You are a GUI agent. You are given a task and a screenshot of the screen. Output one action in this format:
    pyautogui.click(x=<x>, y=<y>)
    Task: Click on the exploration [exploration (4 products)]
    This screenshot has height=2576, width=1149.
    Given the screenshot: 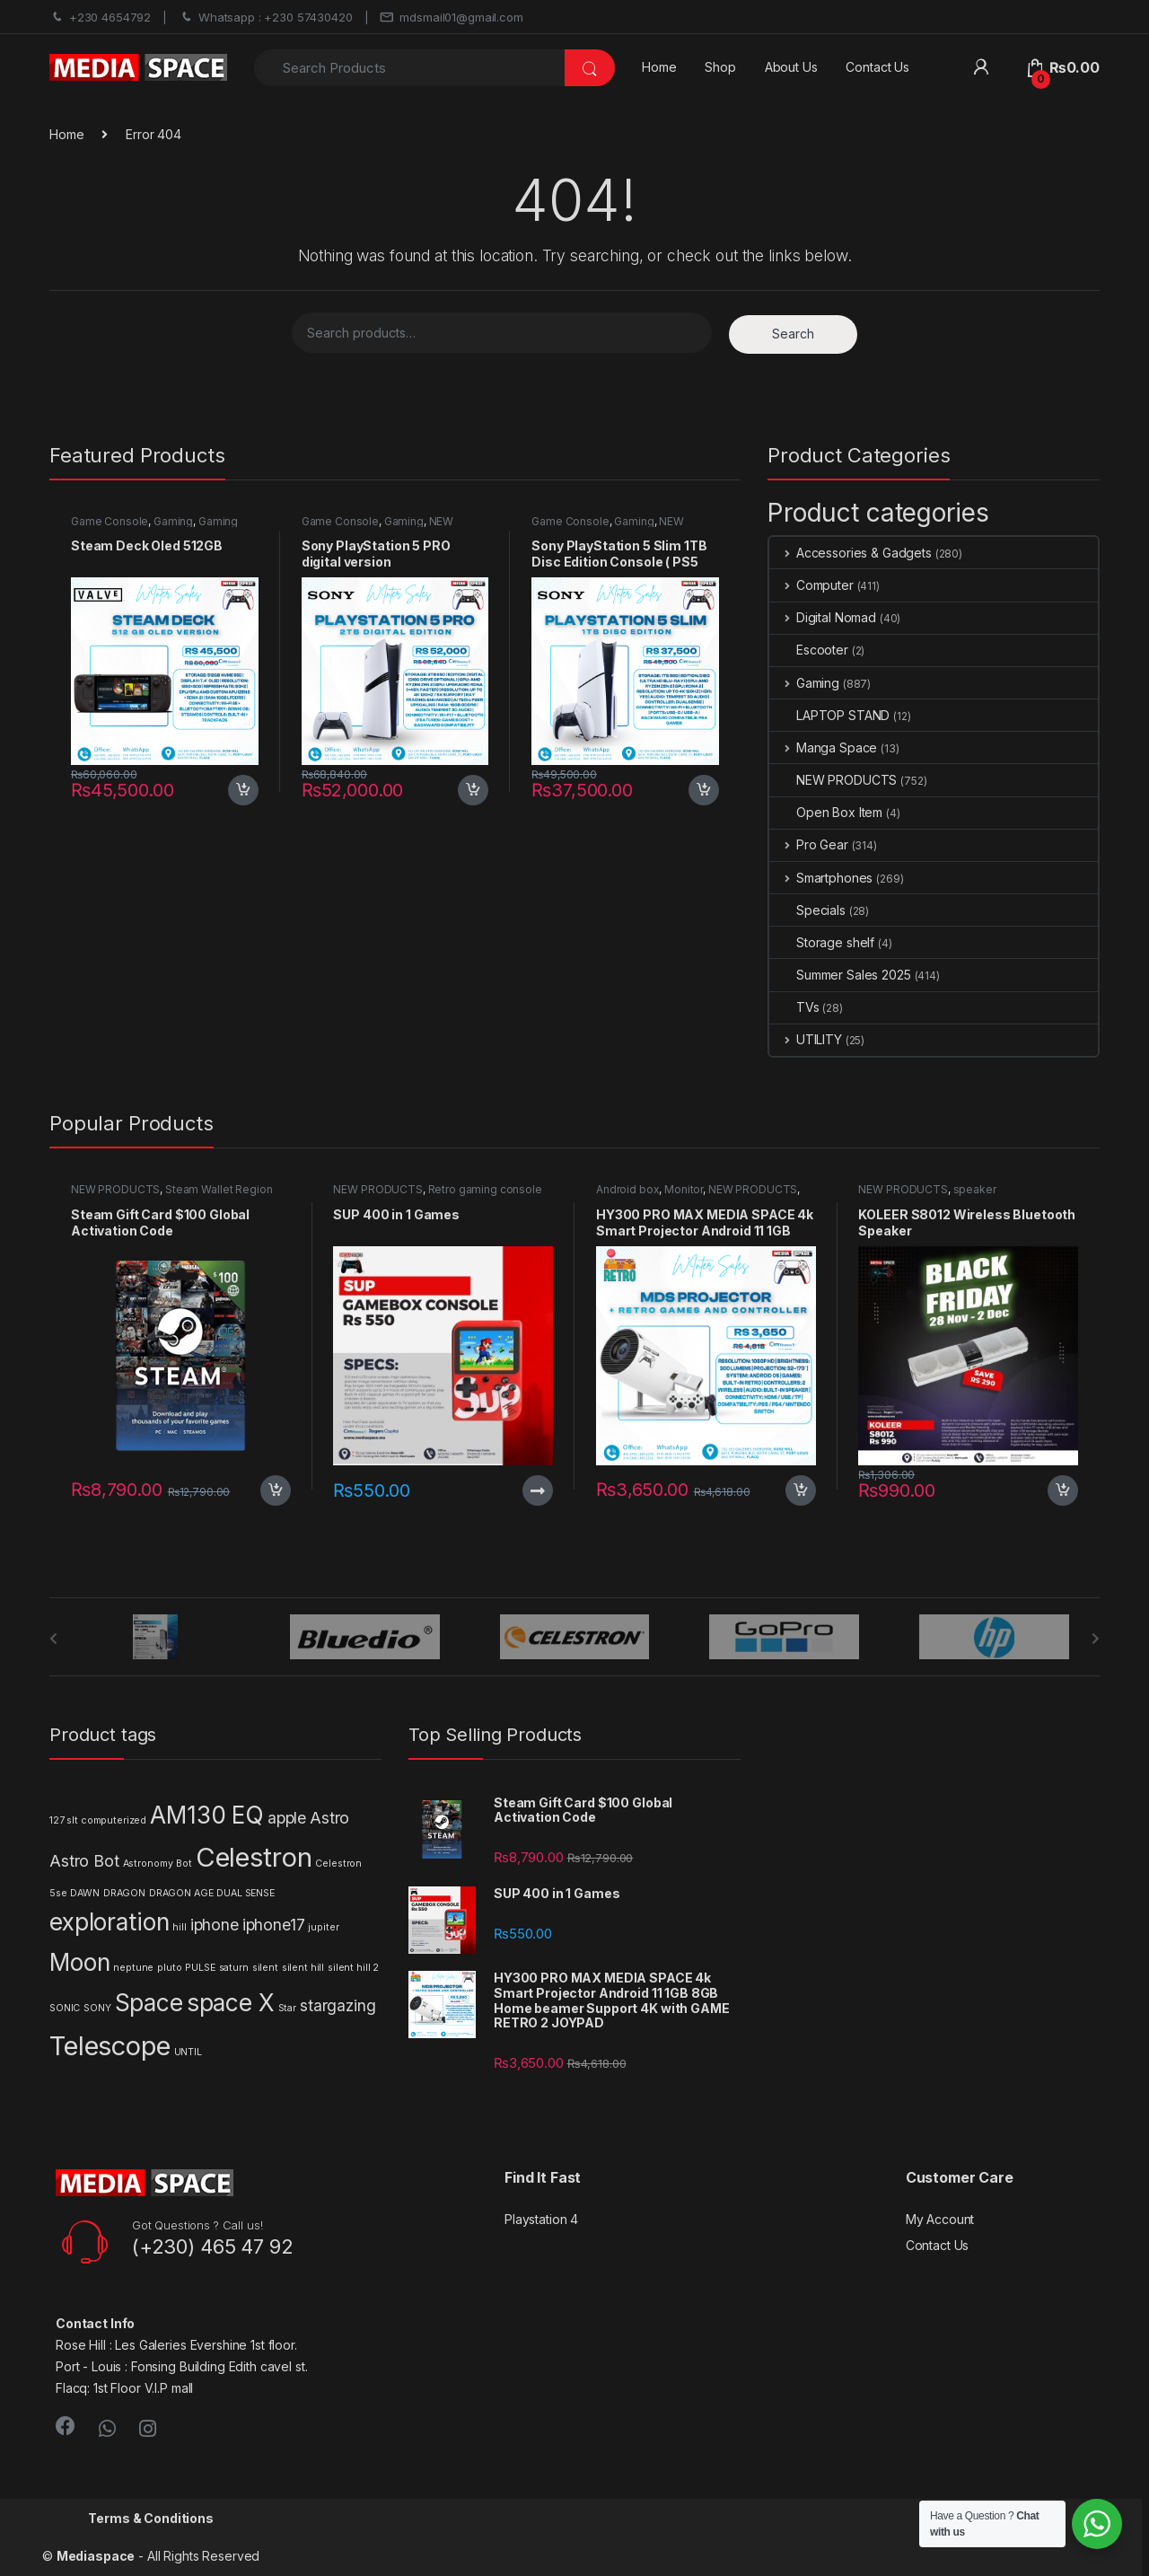 What is the action you would take?
    pyautogui.click(x=109, y=1922)
    